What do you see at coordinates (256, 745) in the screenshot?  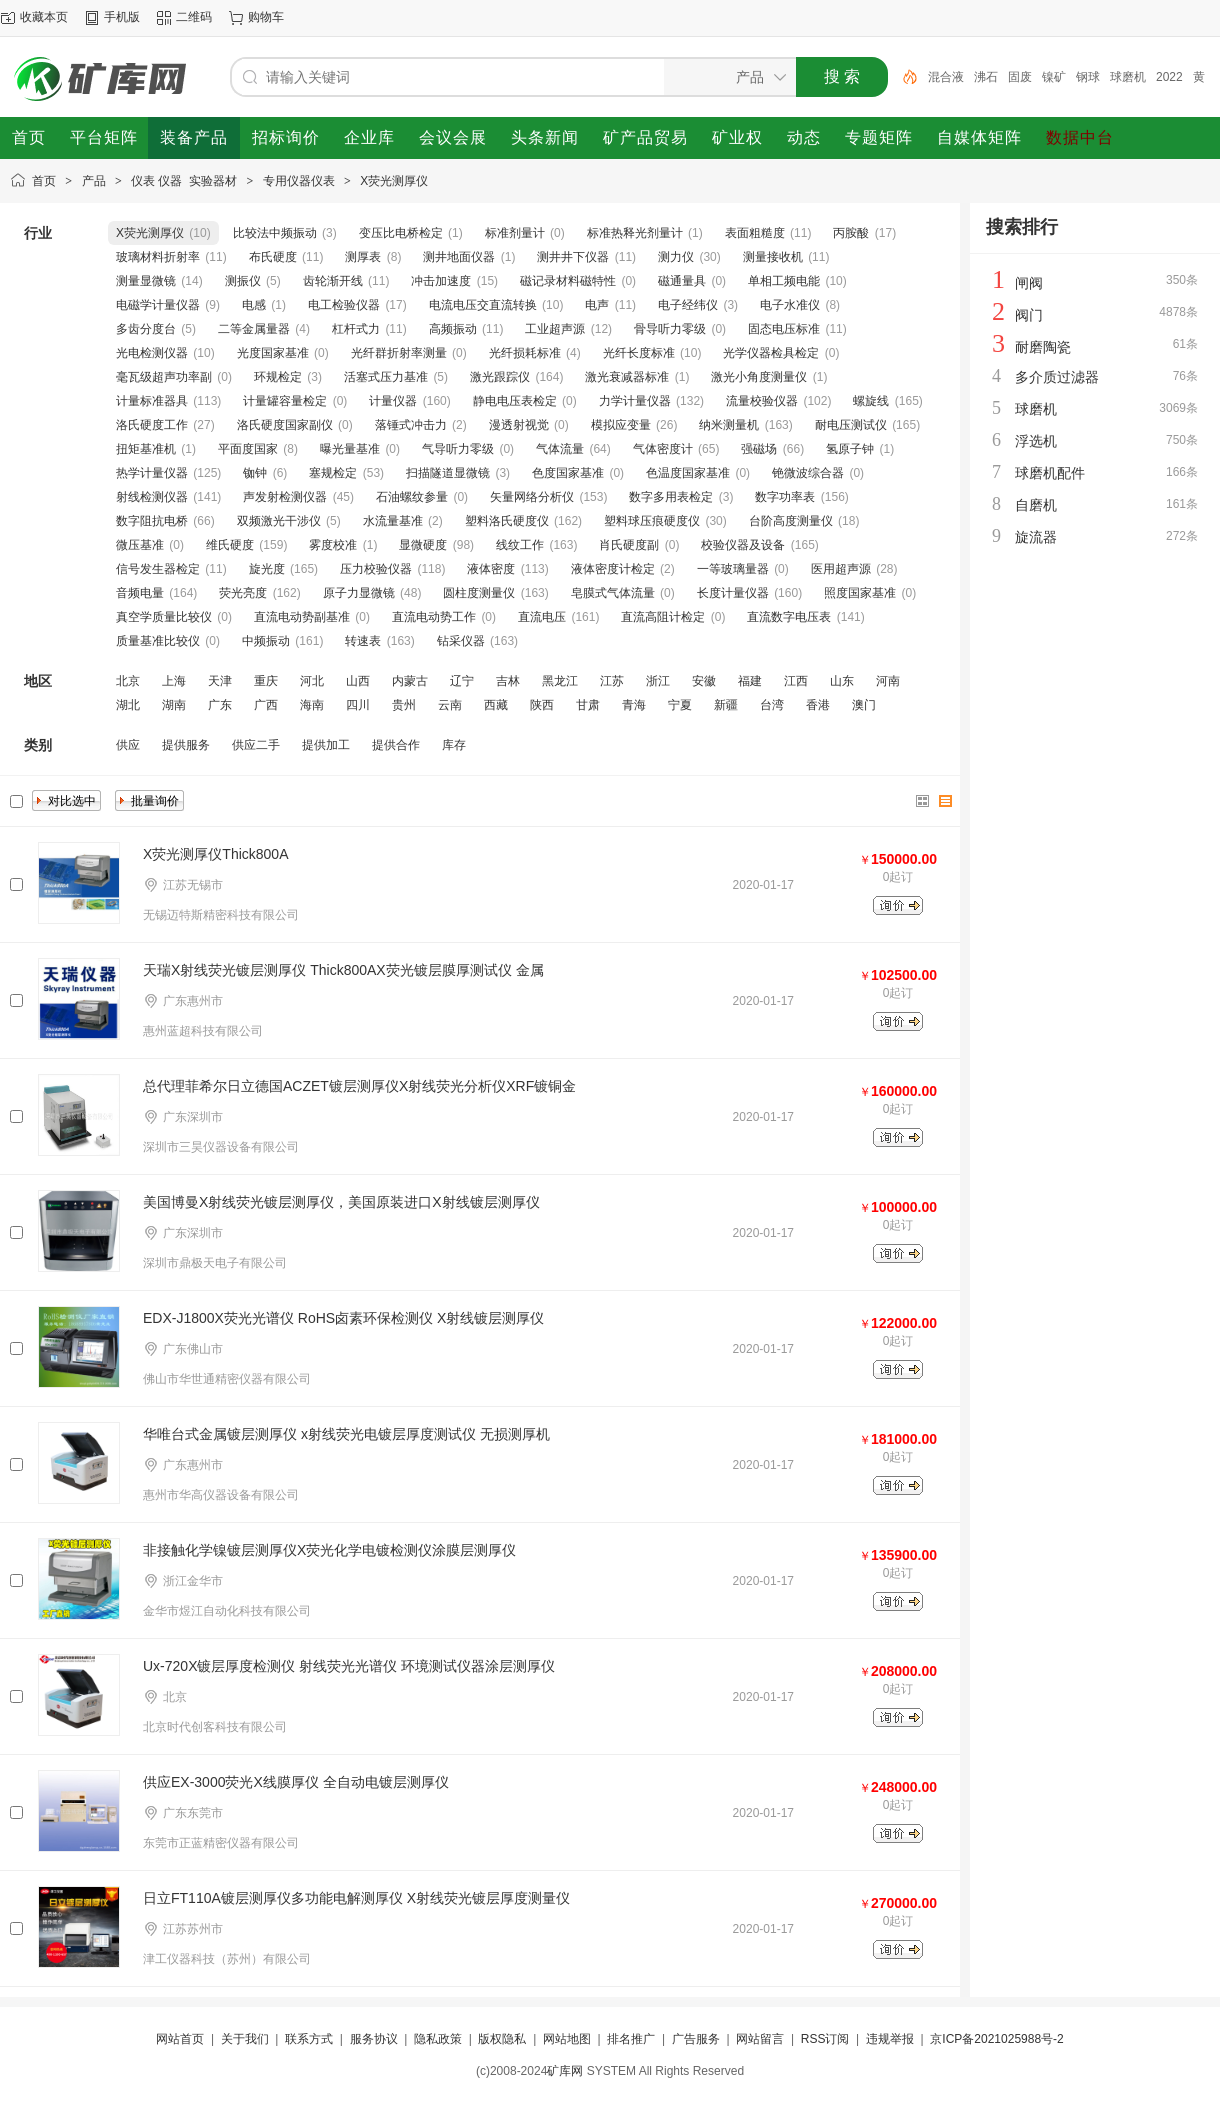 I see `供应二手` at bounding box center [256, 745].